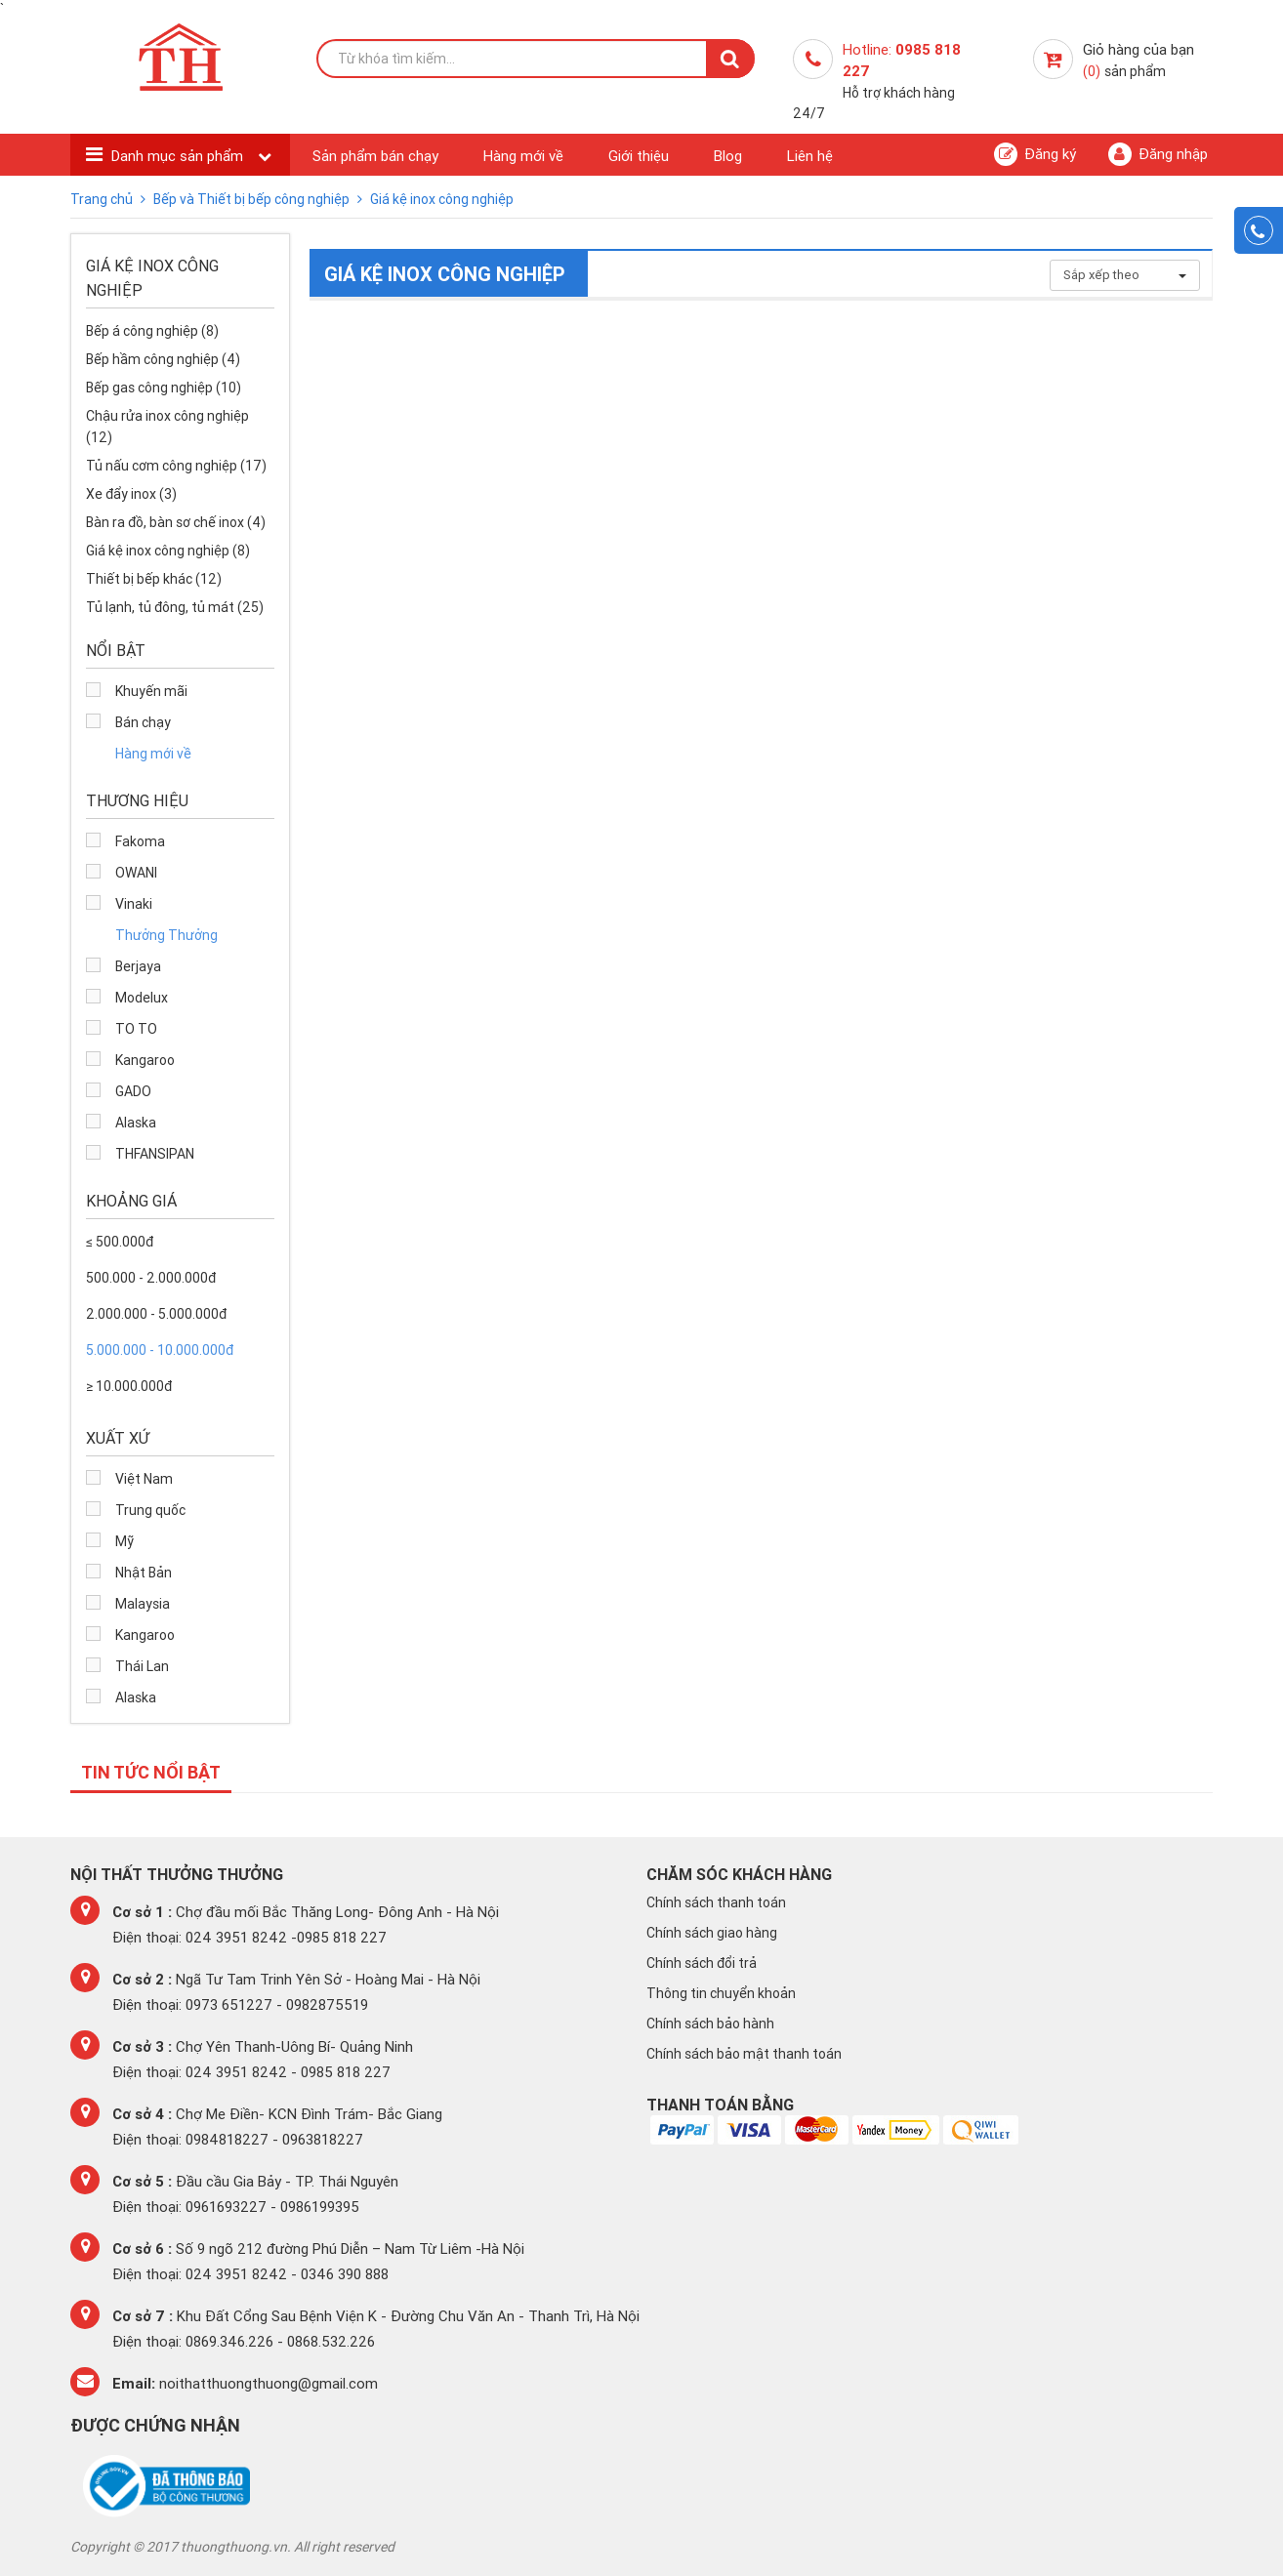 This screenshot has width=1283, height=2576. Describe the element at coordinates (176, 522) in the screenshot. I see `Bàn ra đồ, bàn sơ chế inox (4)` at that location.